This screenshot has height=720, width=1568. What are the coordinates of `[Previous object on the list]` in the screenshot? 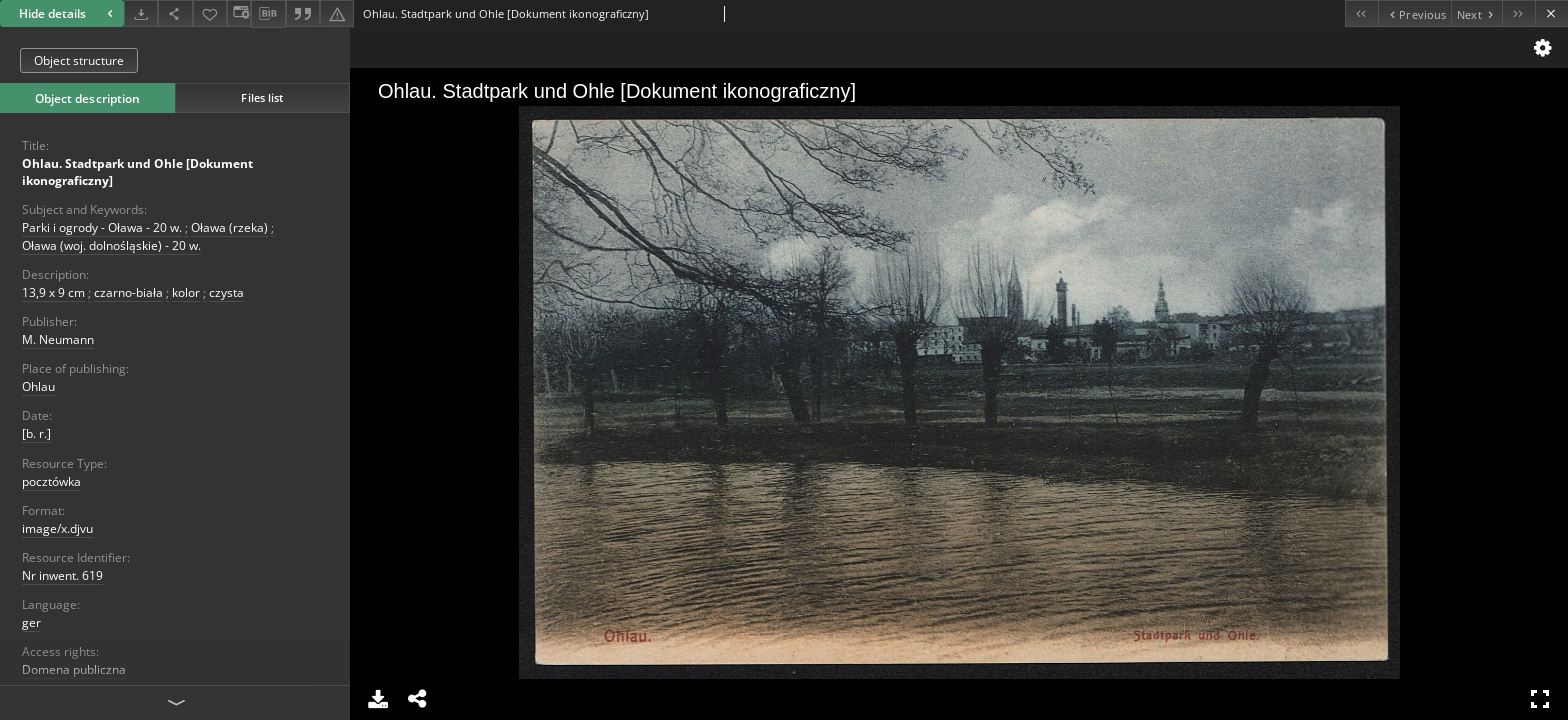 It's located at (1414, 13).